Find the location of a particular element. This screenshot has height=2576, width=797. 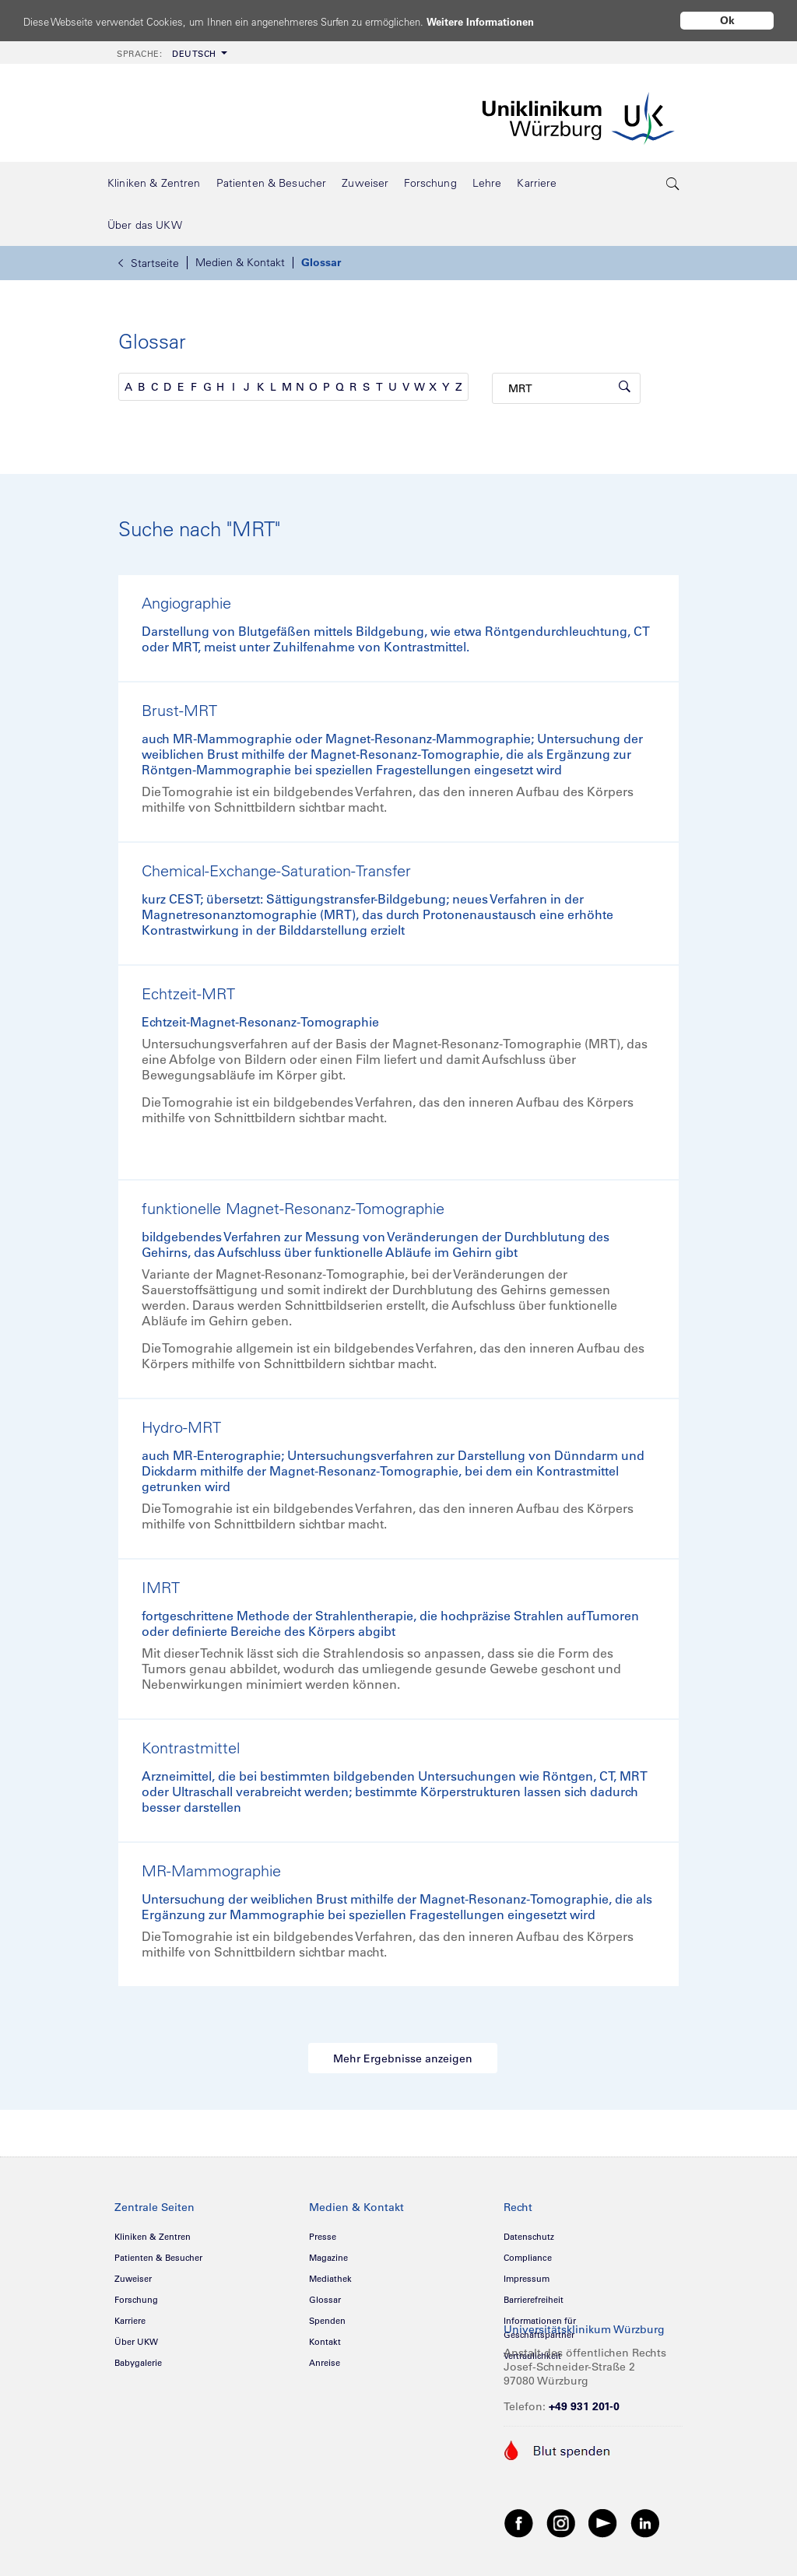

Compliance is located at coordinates (528, 2257).